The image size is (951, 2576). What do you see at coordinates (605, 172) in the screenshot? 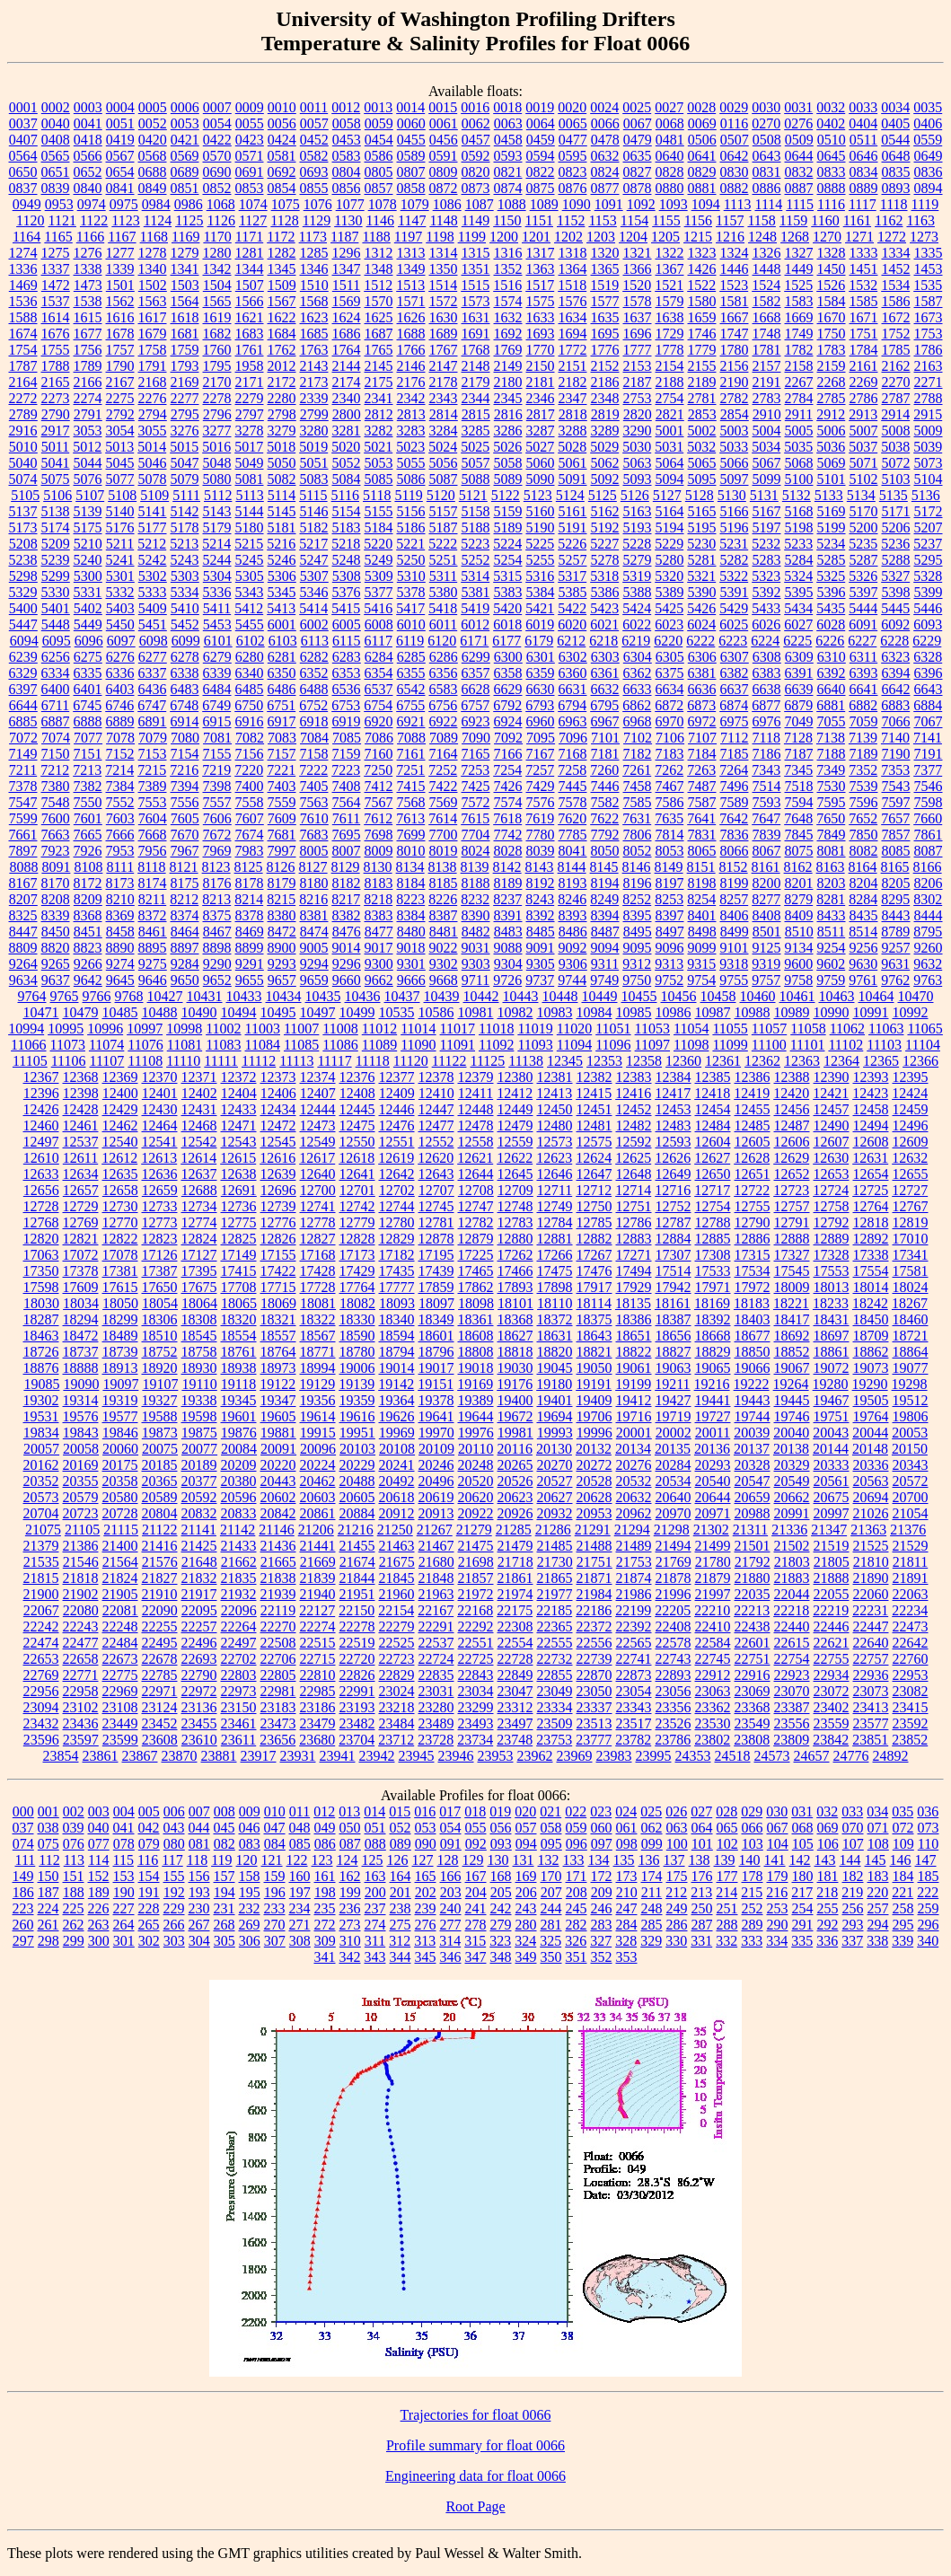
I see `0824` at bounding box center [605, 172].